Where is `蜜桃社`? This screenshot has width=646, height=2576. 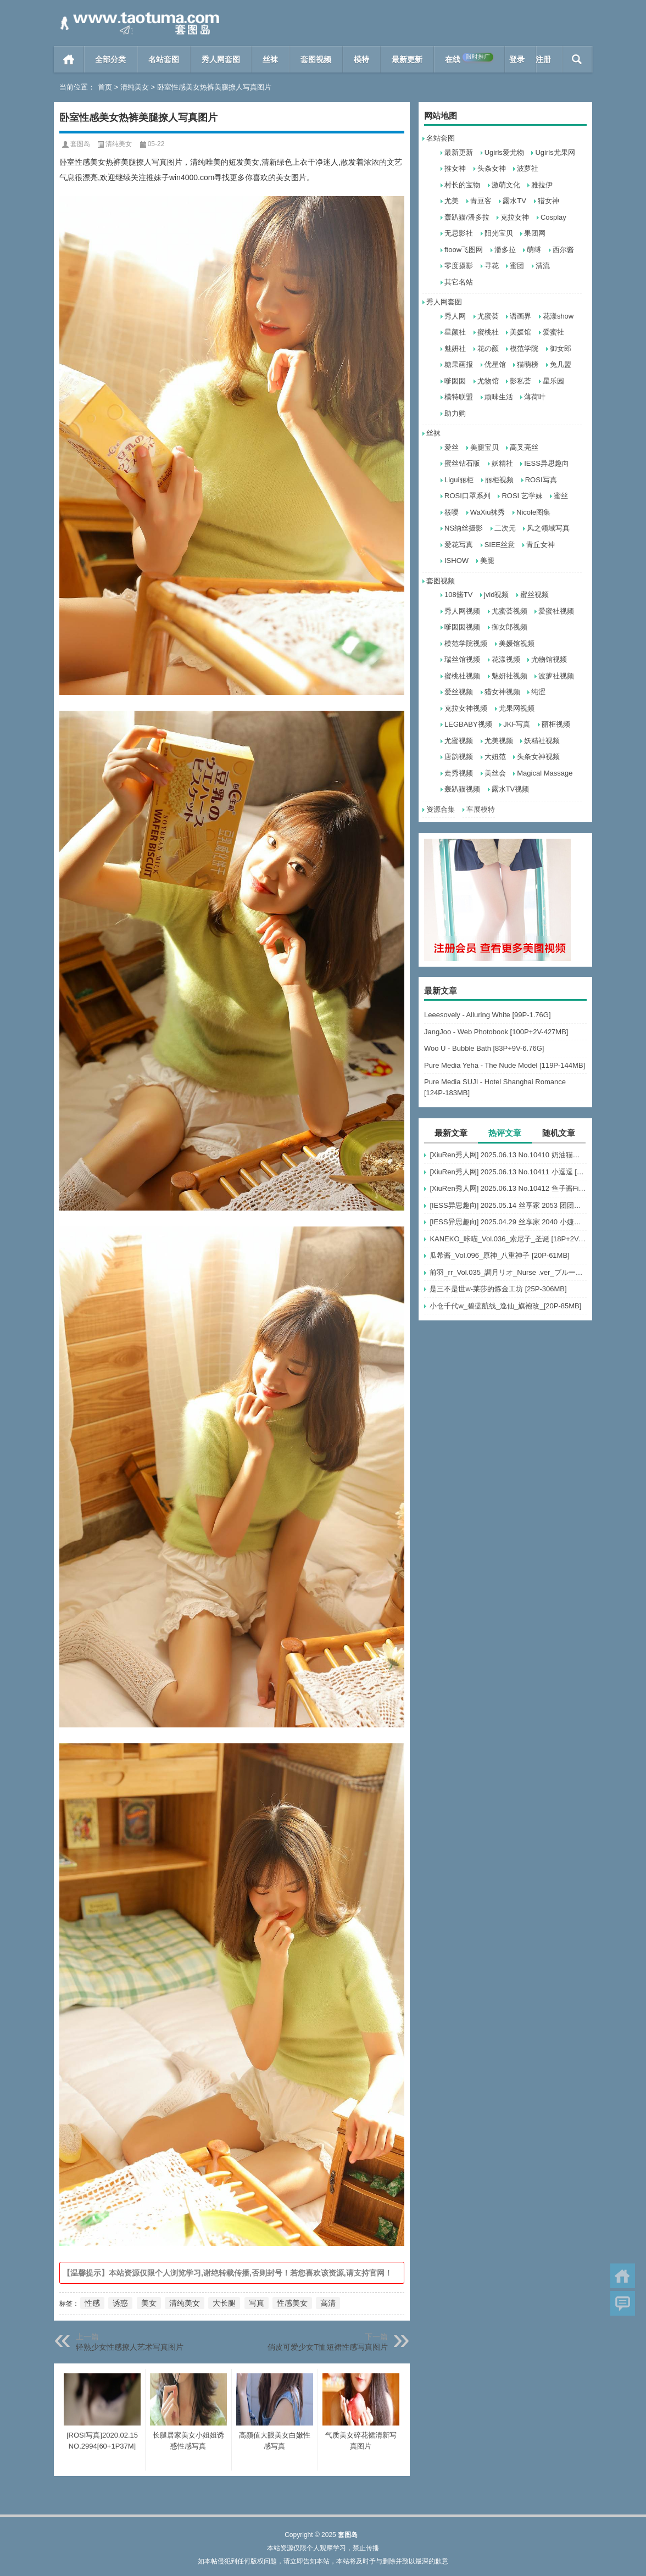
蜜桃社 is located at coordinates (488, 332).